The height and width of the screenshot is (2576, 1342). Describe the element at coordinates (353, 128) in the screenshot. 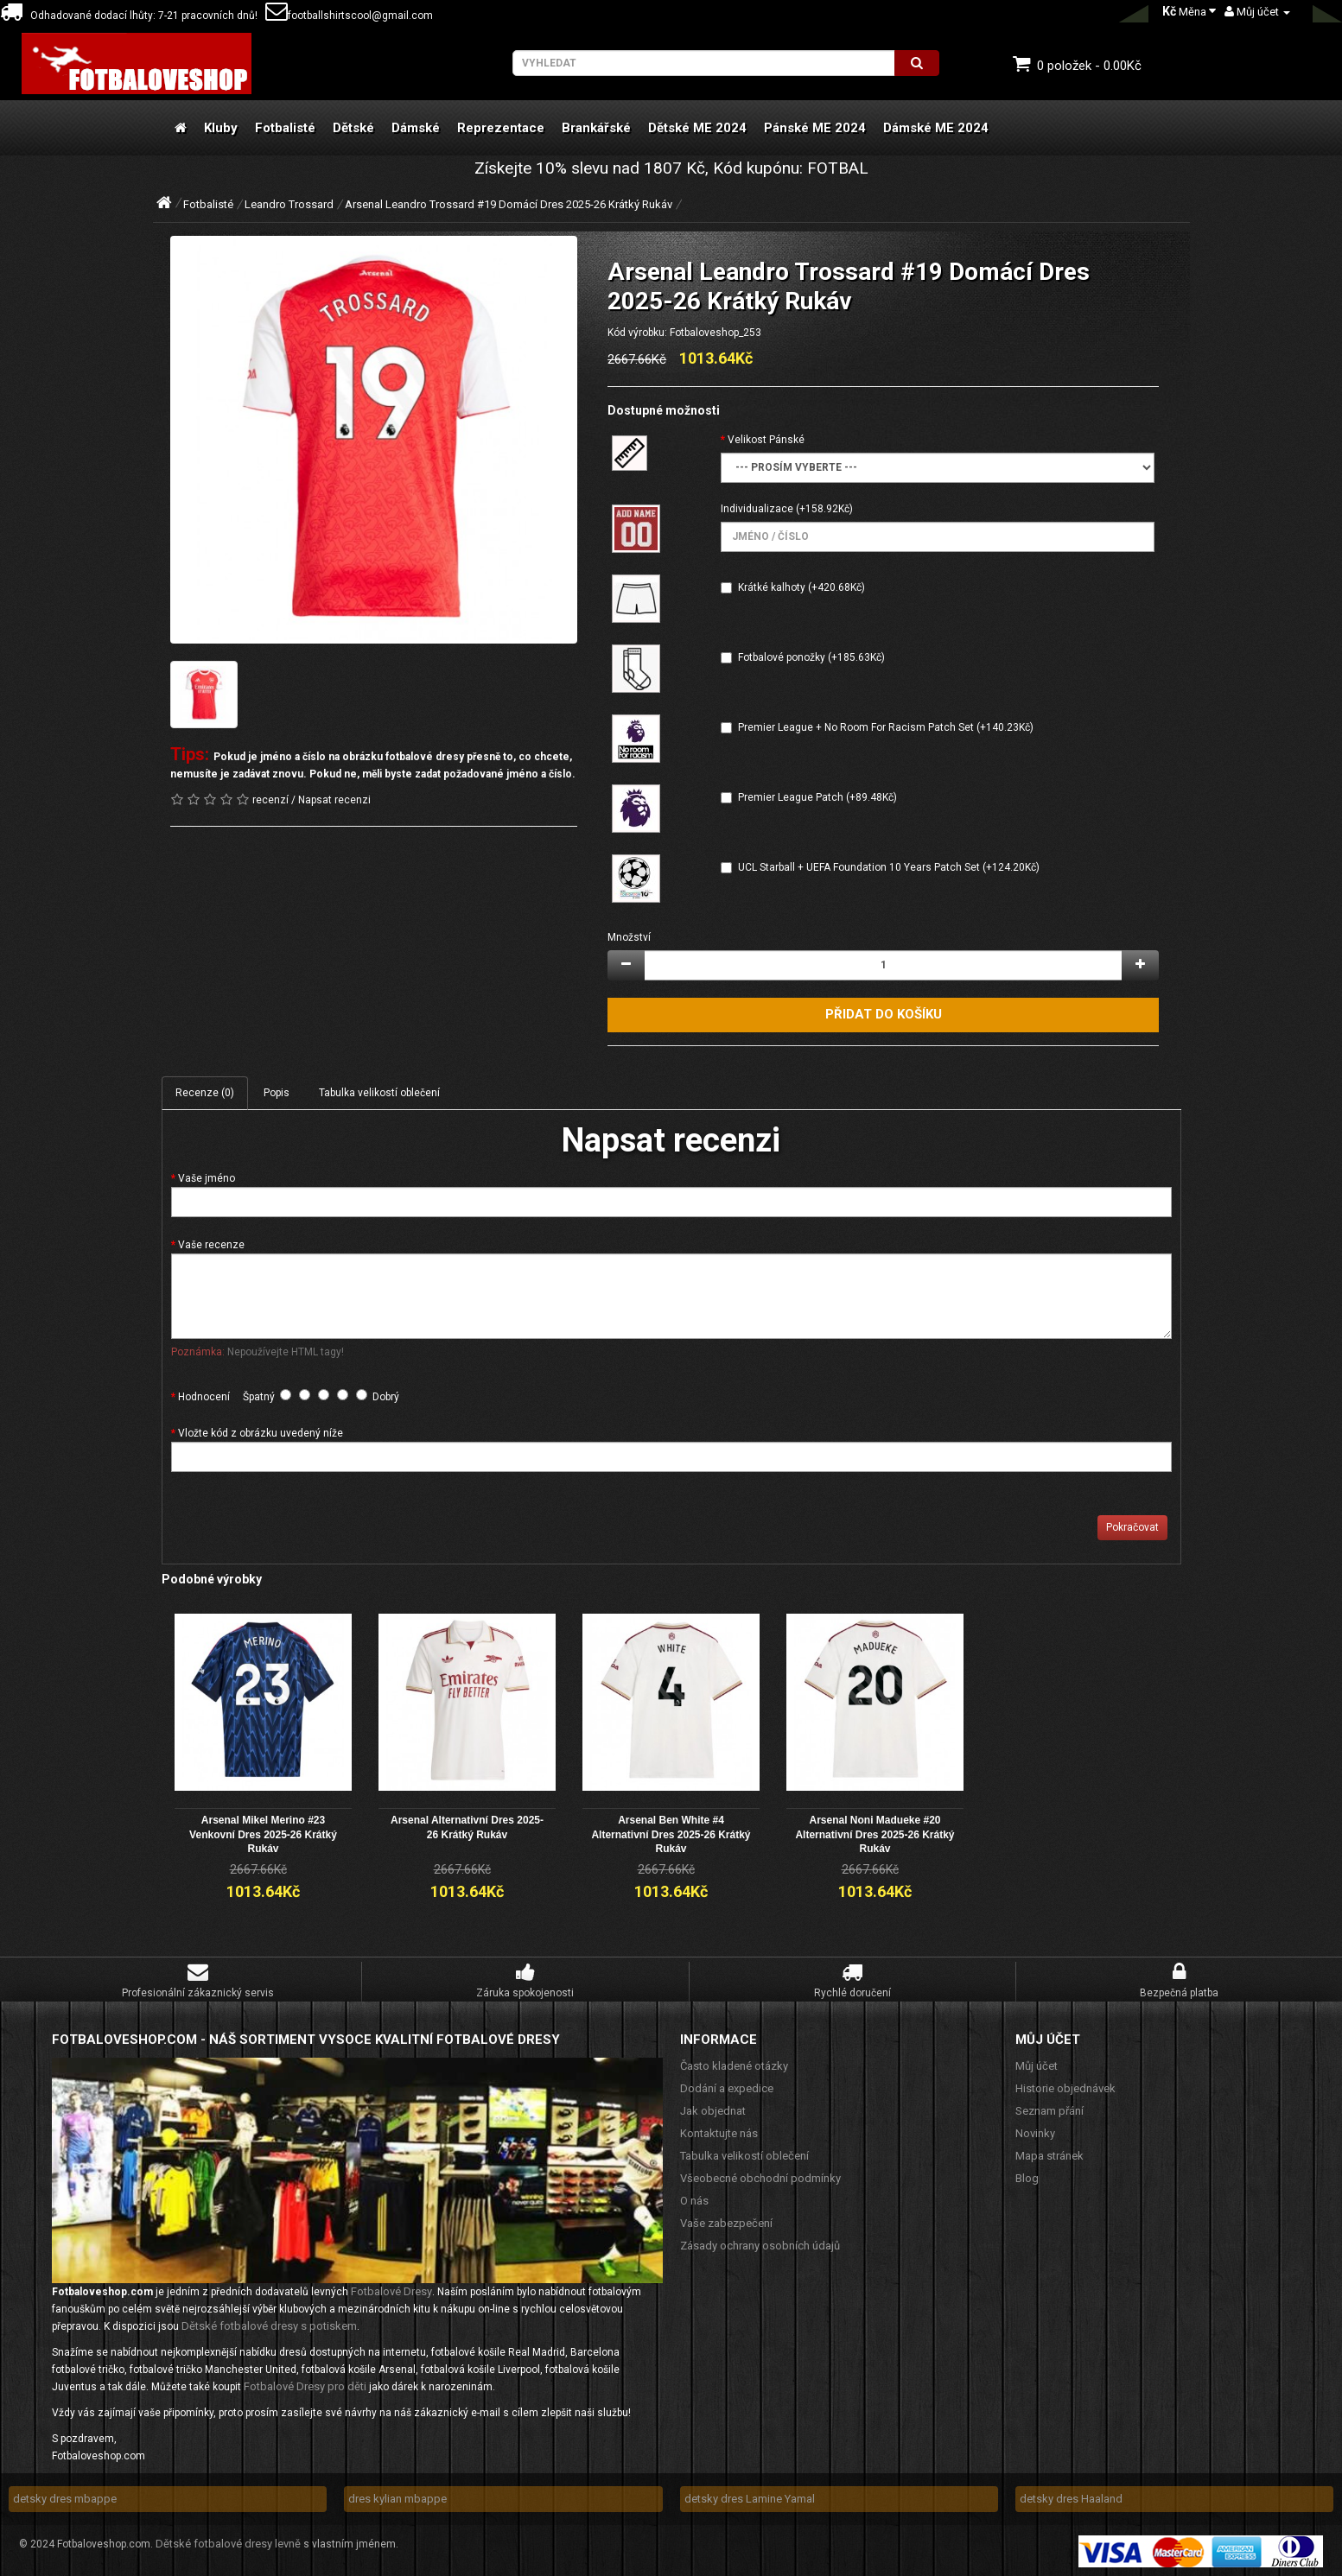

I see `Dětské` at that location.